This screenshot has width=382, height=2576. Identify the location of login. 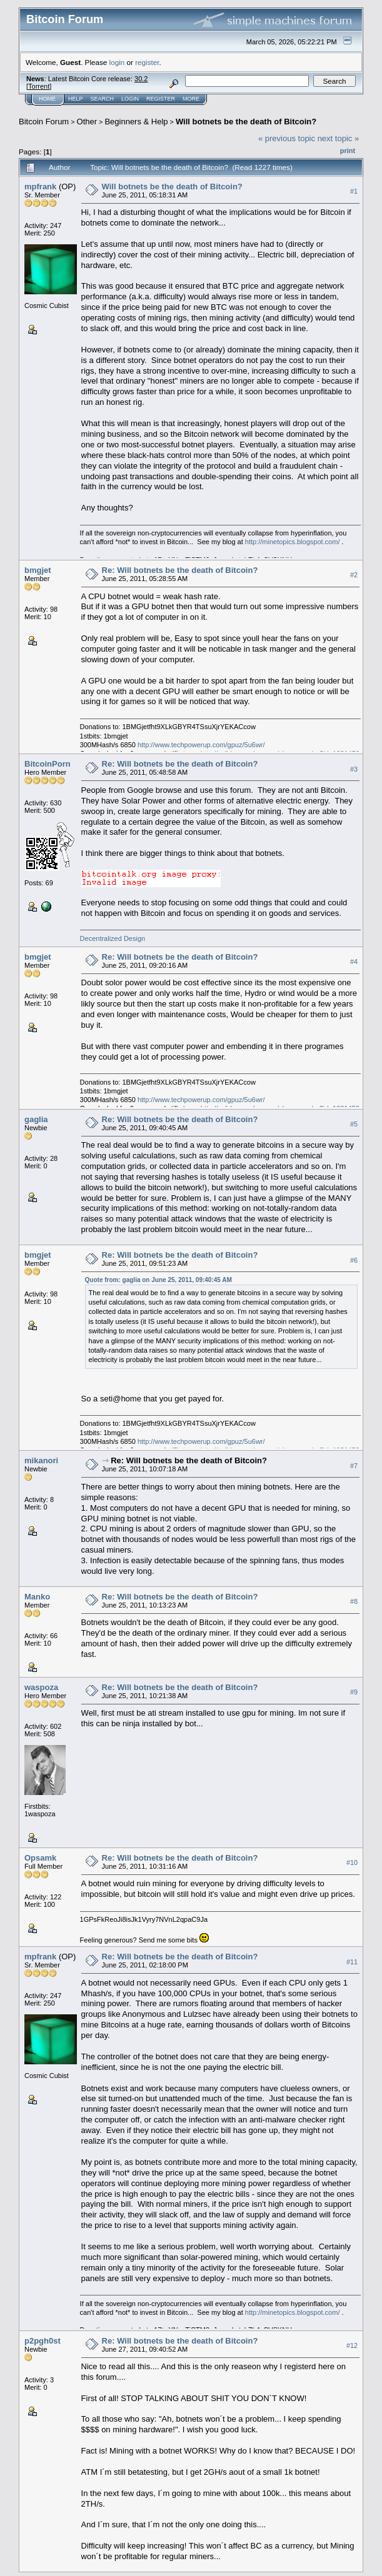
(117, 62).